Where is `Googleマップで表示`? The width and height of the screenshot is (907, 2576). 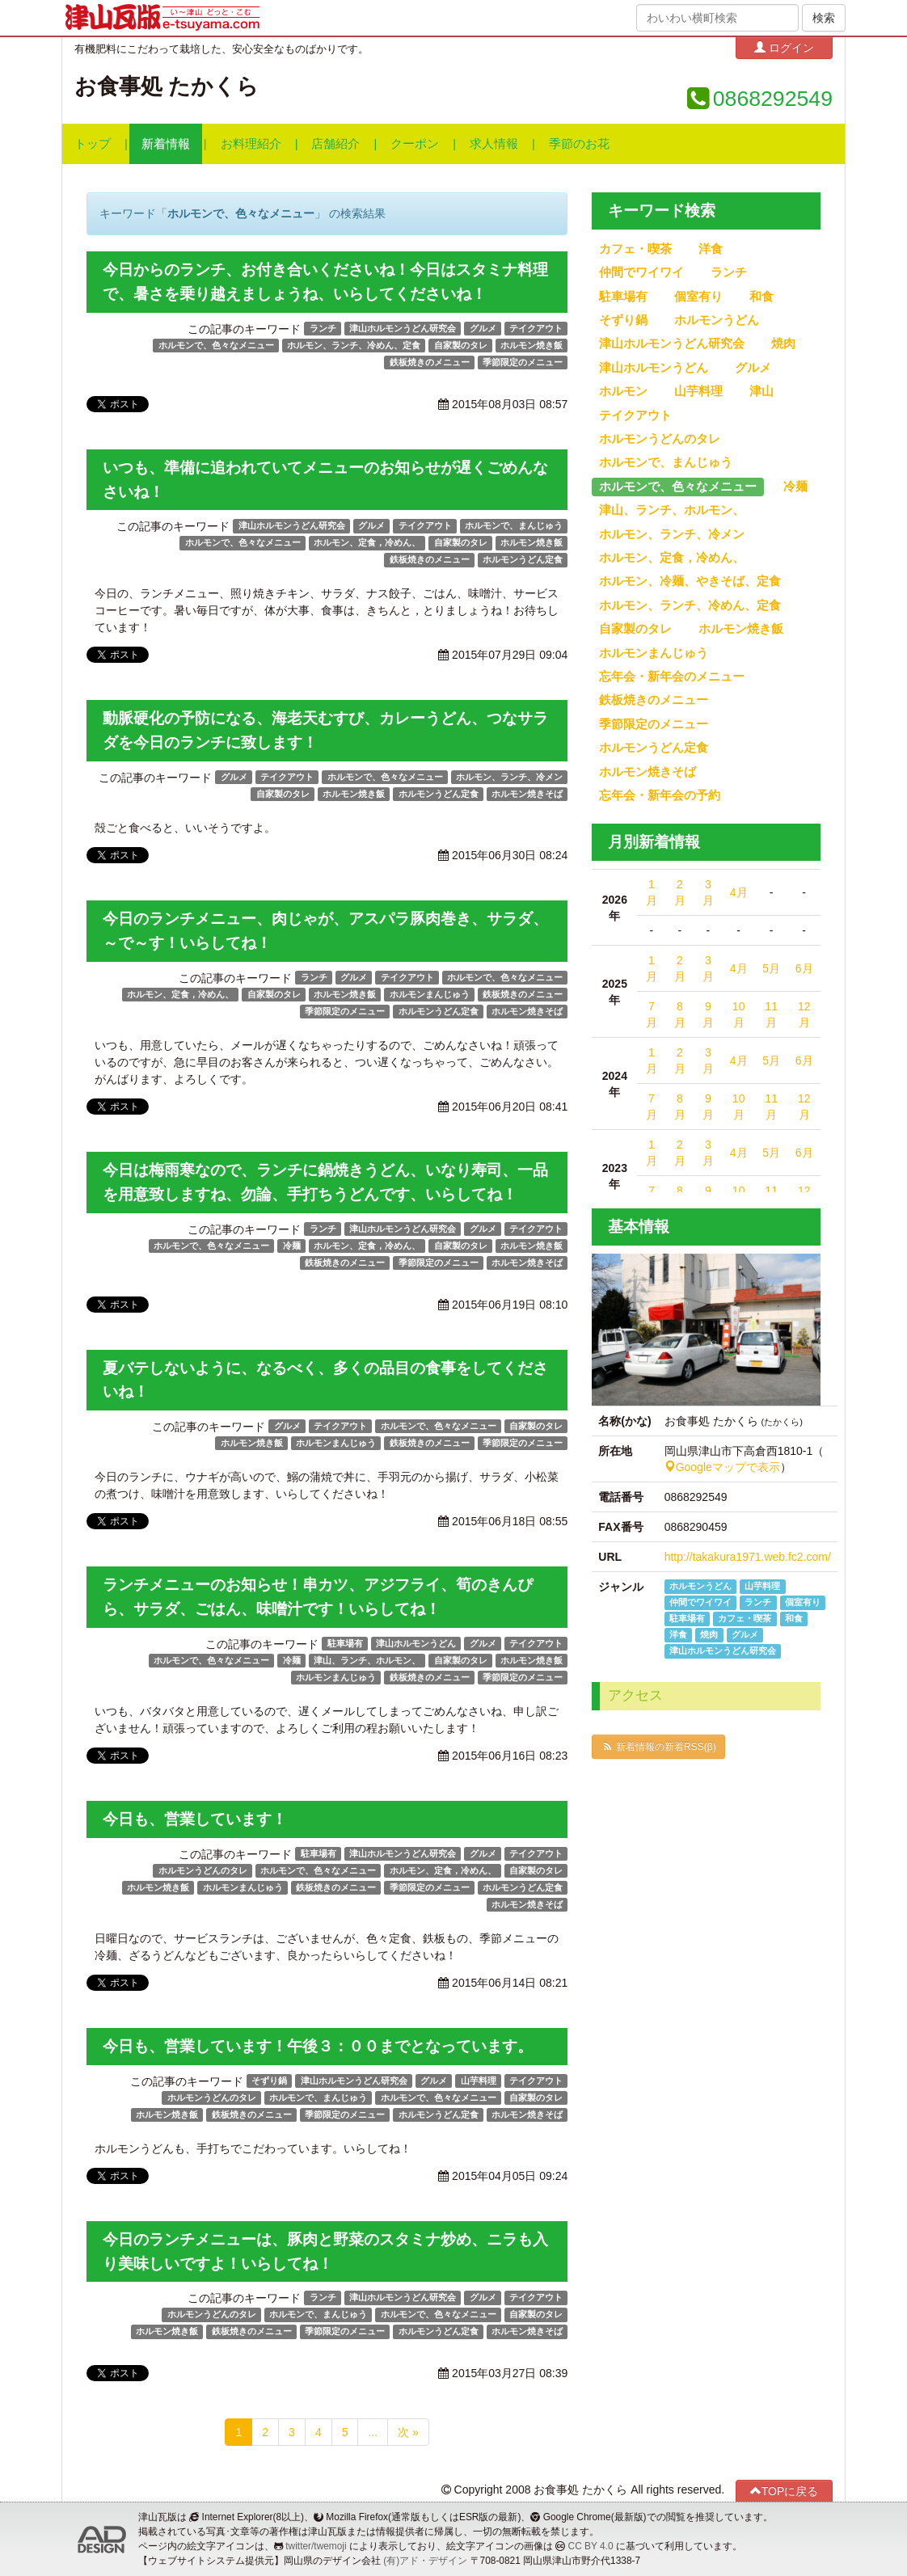 Googleマップで表示 is located at coordinates (722, 1467).